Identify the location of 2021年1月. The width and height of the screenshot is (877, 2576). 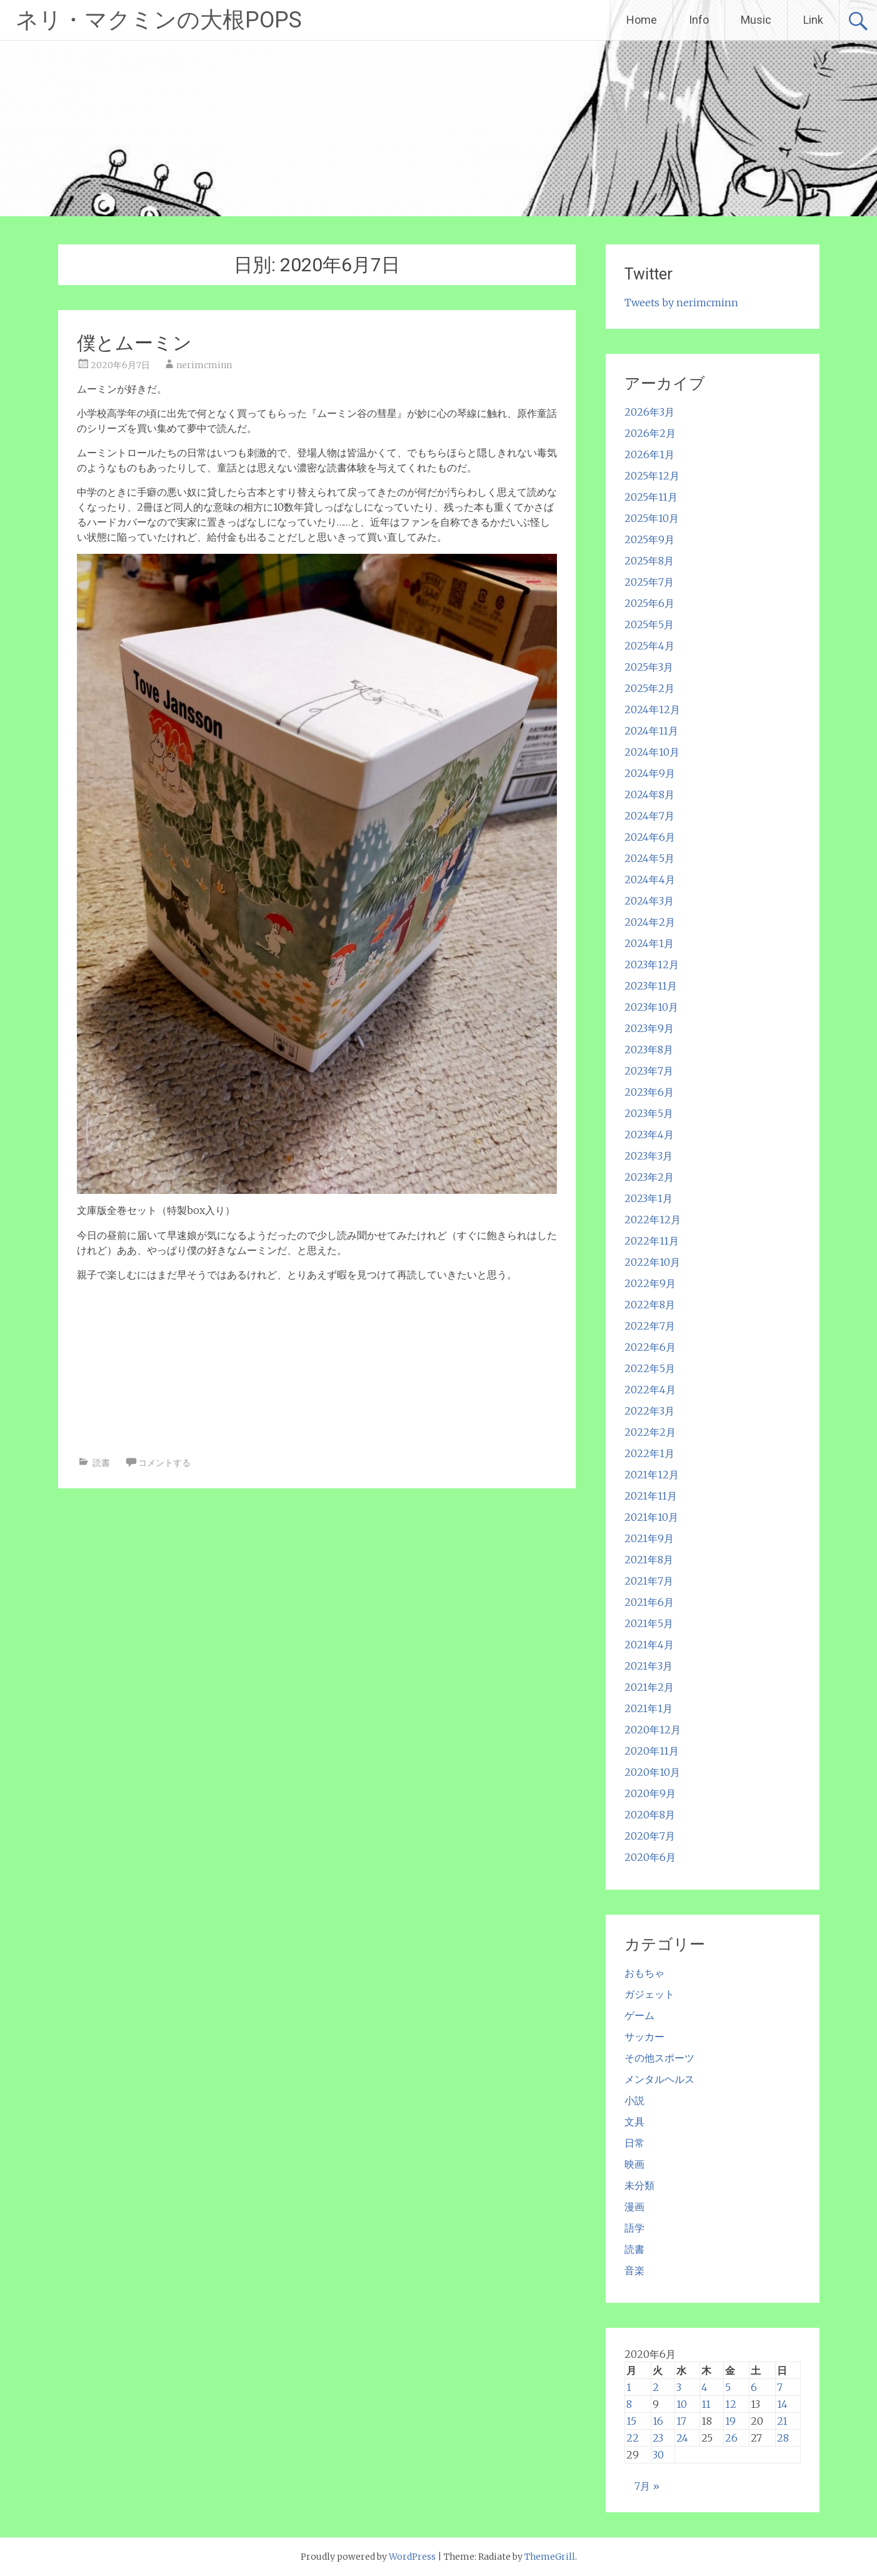
(648, 1708).